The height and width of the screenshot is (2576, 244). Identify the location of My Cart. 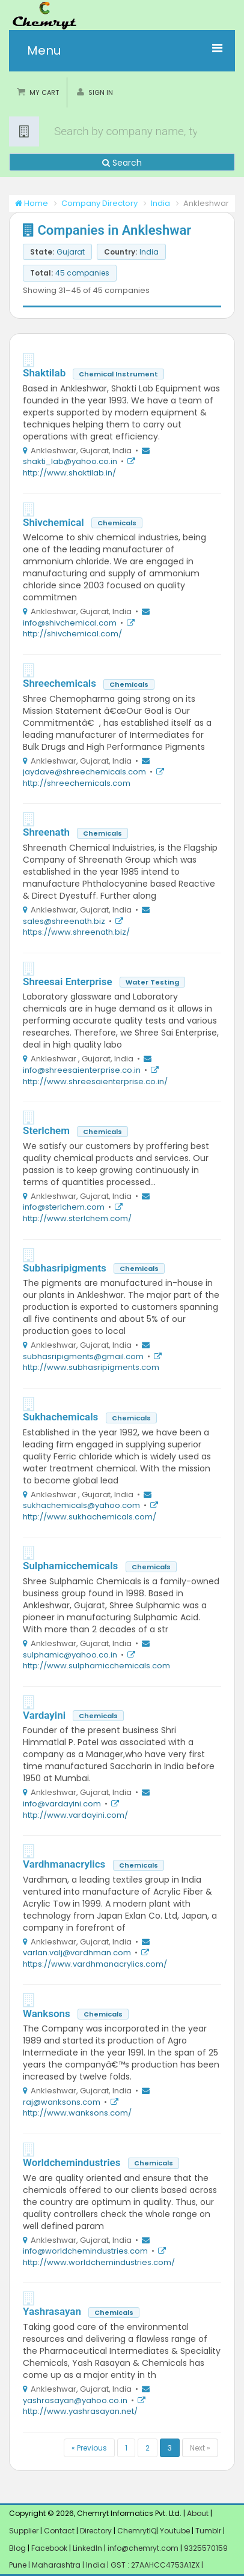
(44, 92).